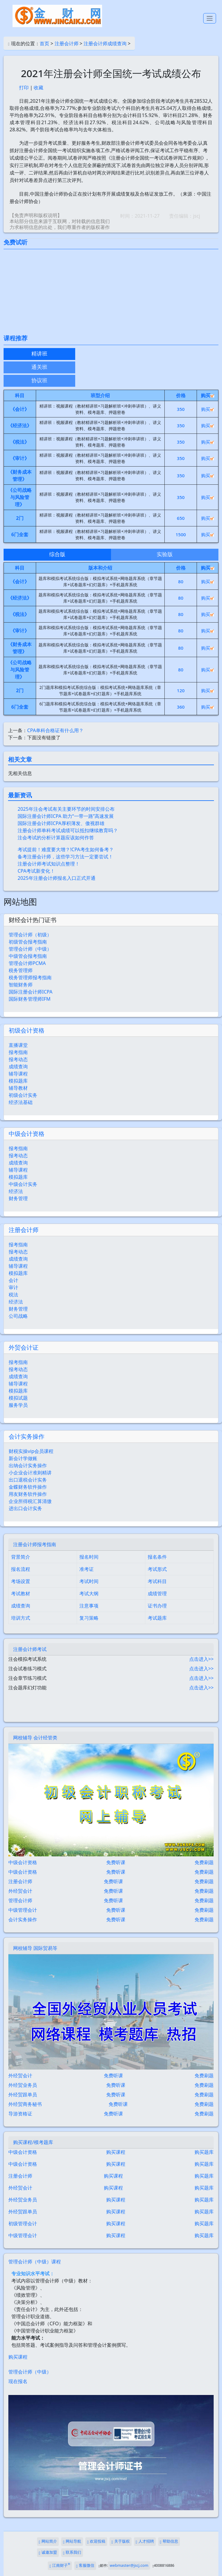 This screenshot has height=2576, width=222. I want to click on 诚邀加盟, so click(48, 2553).